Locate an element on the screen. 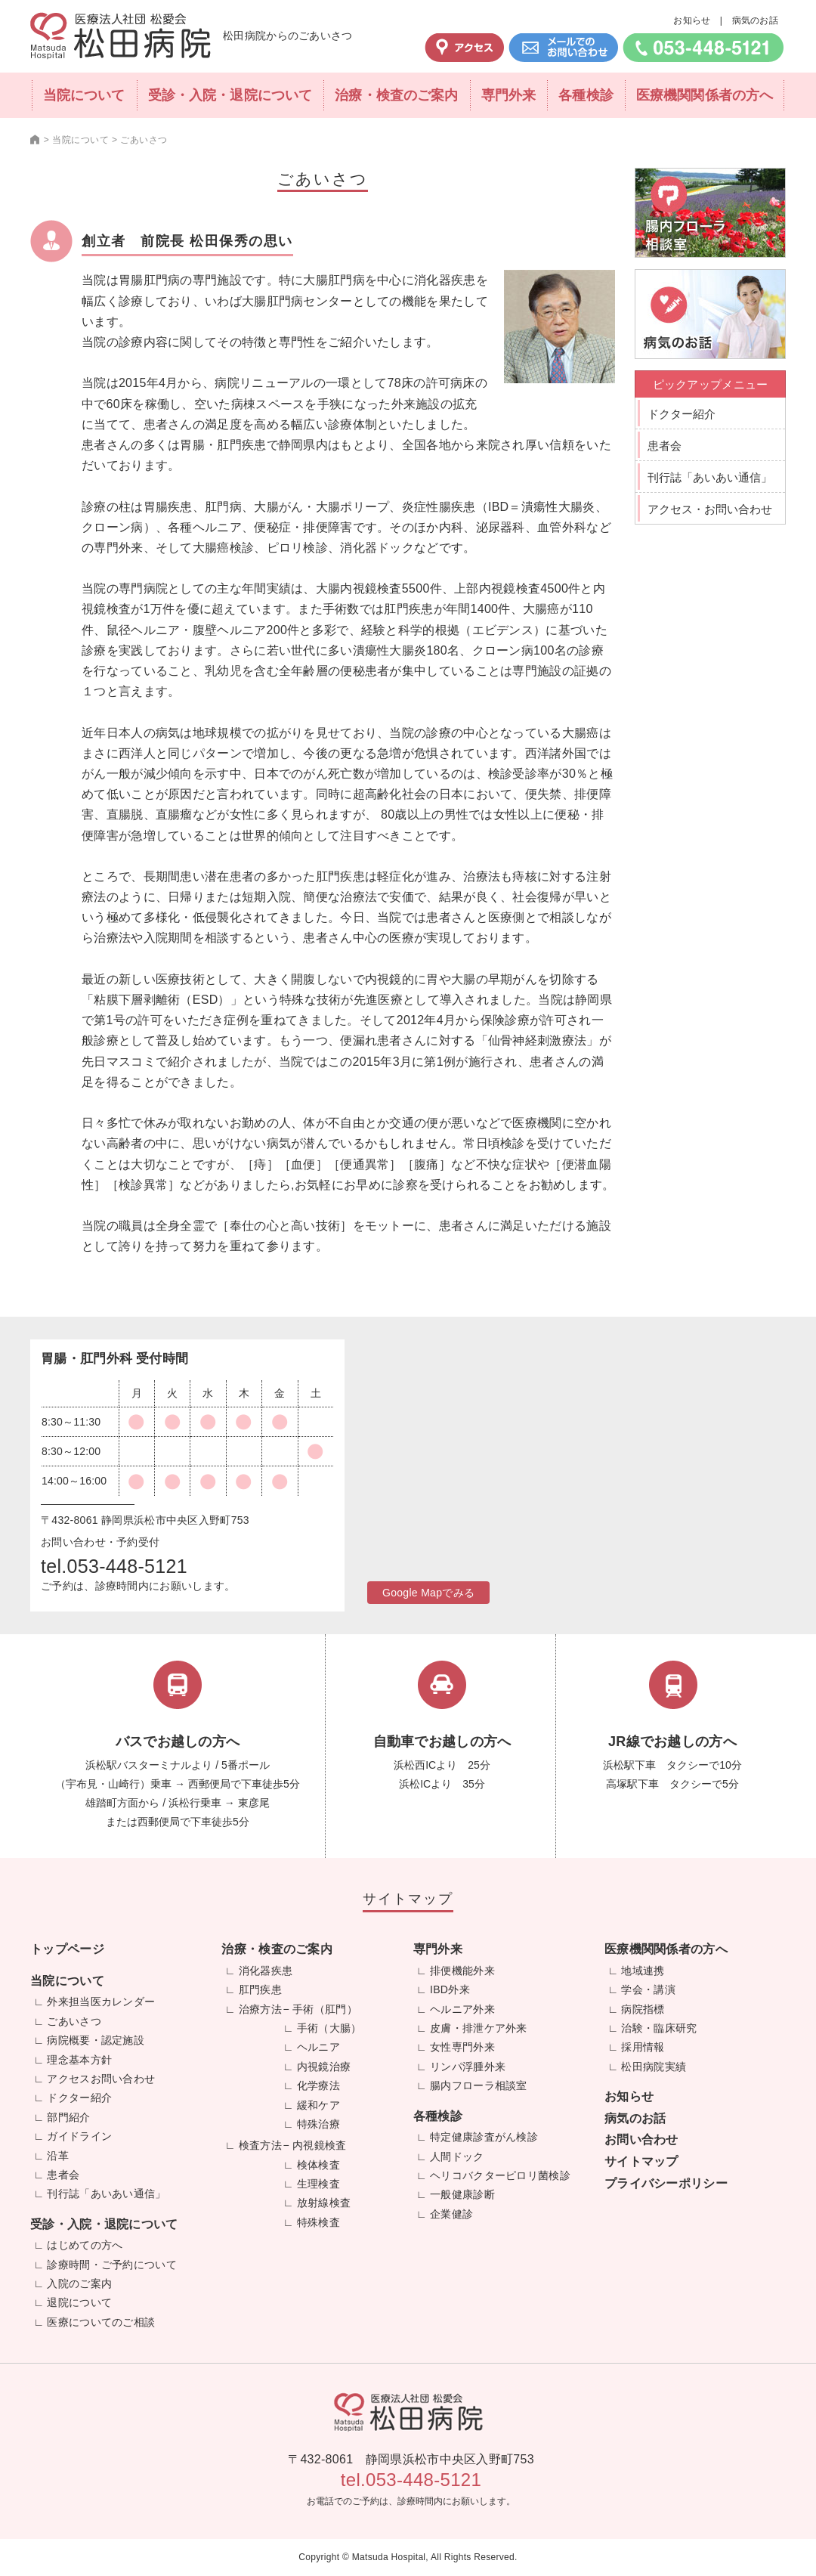 The width and height of the screenshot is (816, 2576). 理念基本方針 is located at coordinates (79, 2060).